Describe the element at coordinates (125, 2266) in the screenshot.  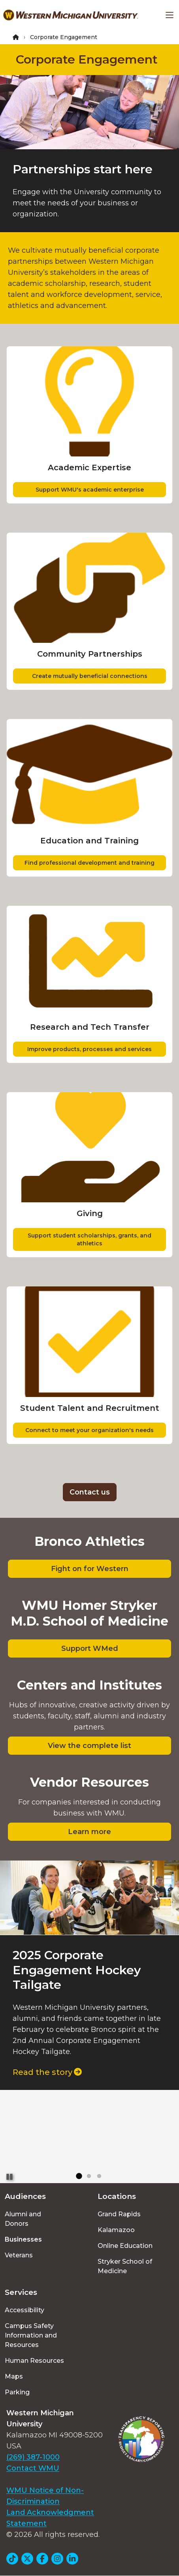
I see `Stryker School of Medicine` at that location.